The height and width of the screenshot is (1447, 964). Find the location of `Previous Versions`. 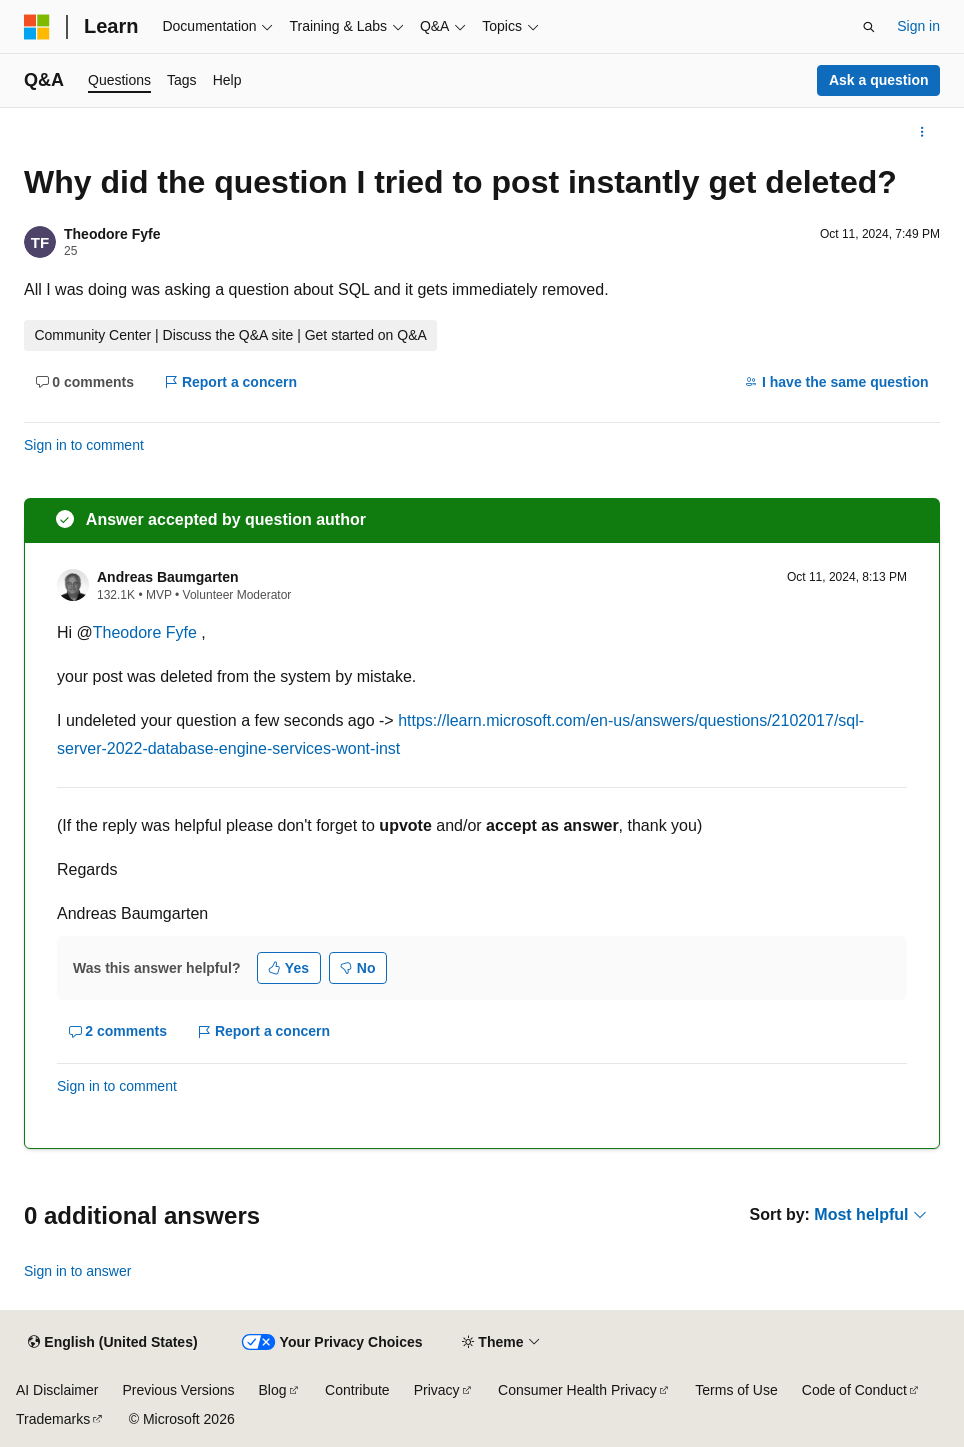

Previous Versions is located at coordinates (178, 1390).